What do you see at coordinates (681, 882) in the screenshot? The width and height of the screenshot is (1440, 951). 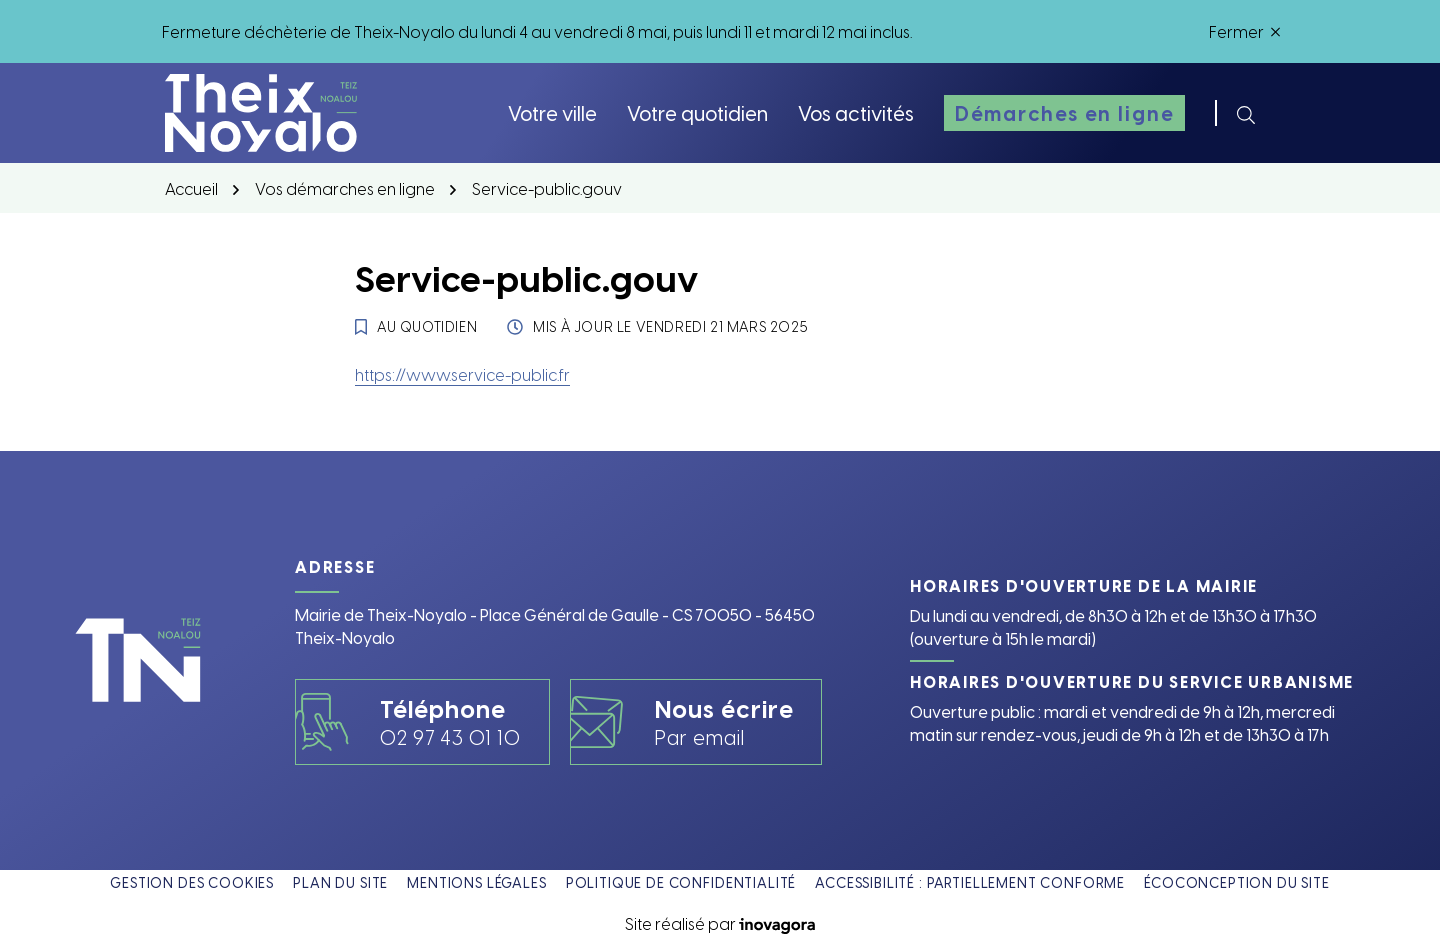 I see `Politique de confidentialité` at bounding box center [681, 882].